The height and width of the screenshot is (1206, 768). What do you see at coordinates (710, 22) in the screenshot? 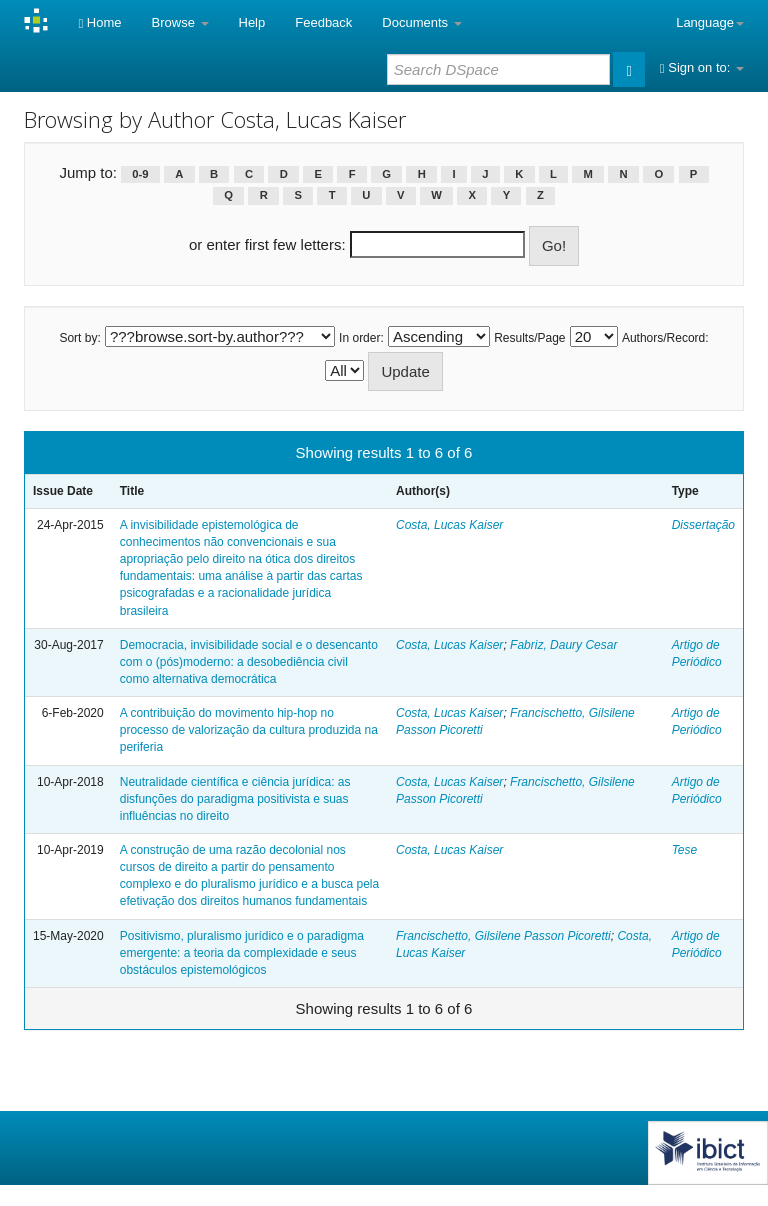
I see `Language` at bounding box center [710, 22].